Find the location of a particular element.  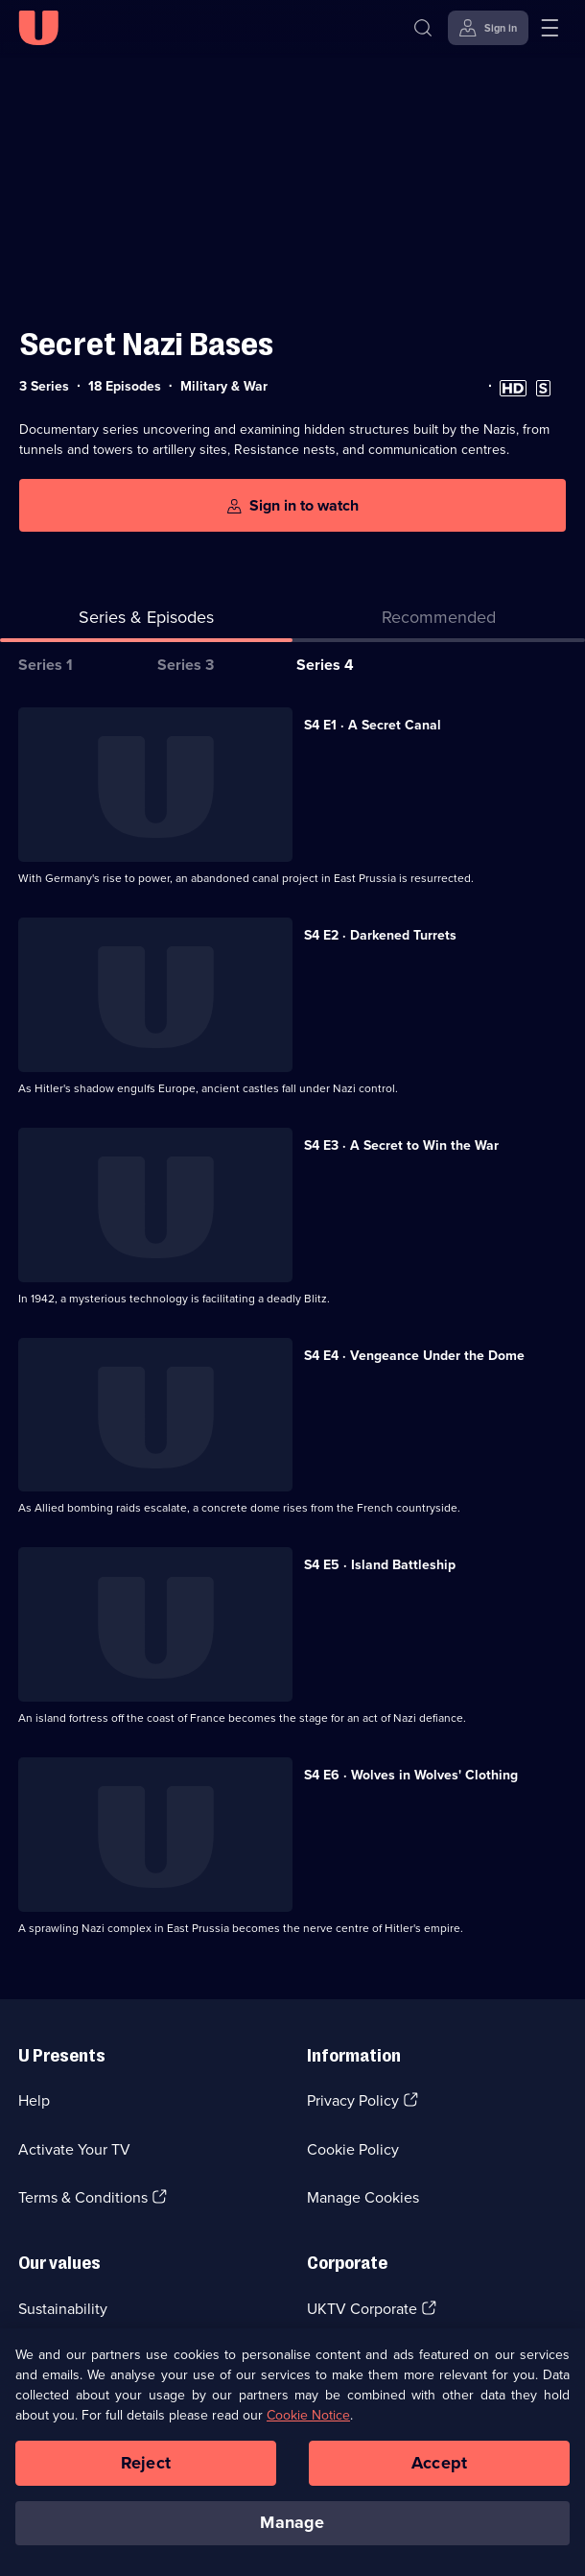

[tab] is located at coordinates (438, 621).